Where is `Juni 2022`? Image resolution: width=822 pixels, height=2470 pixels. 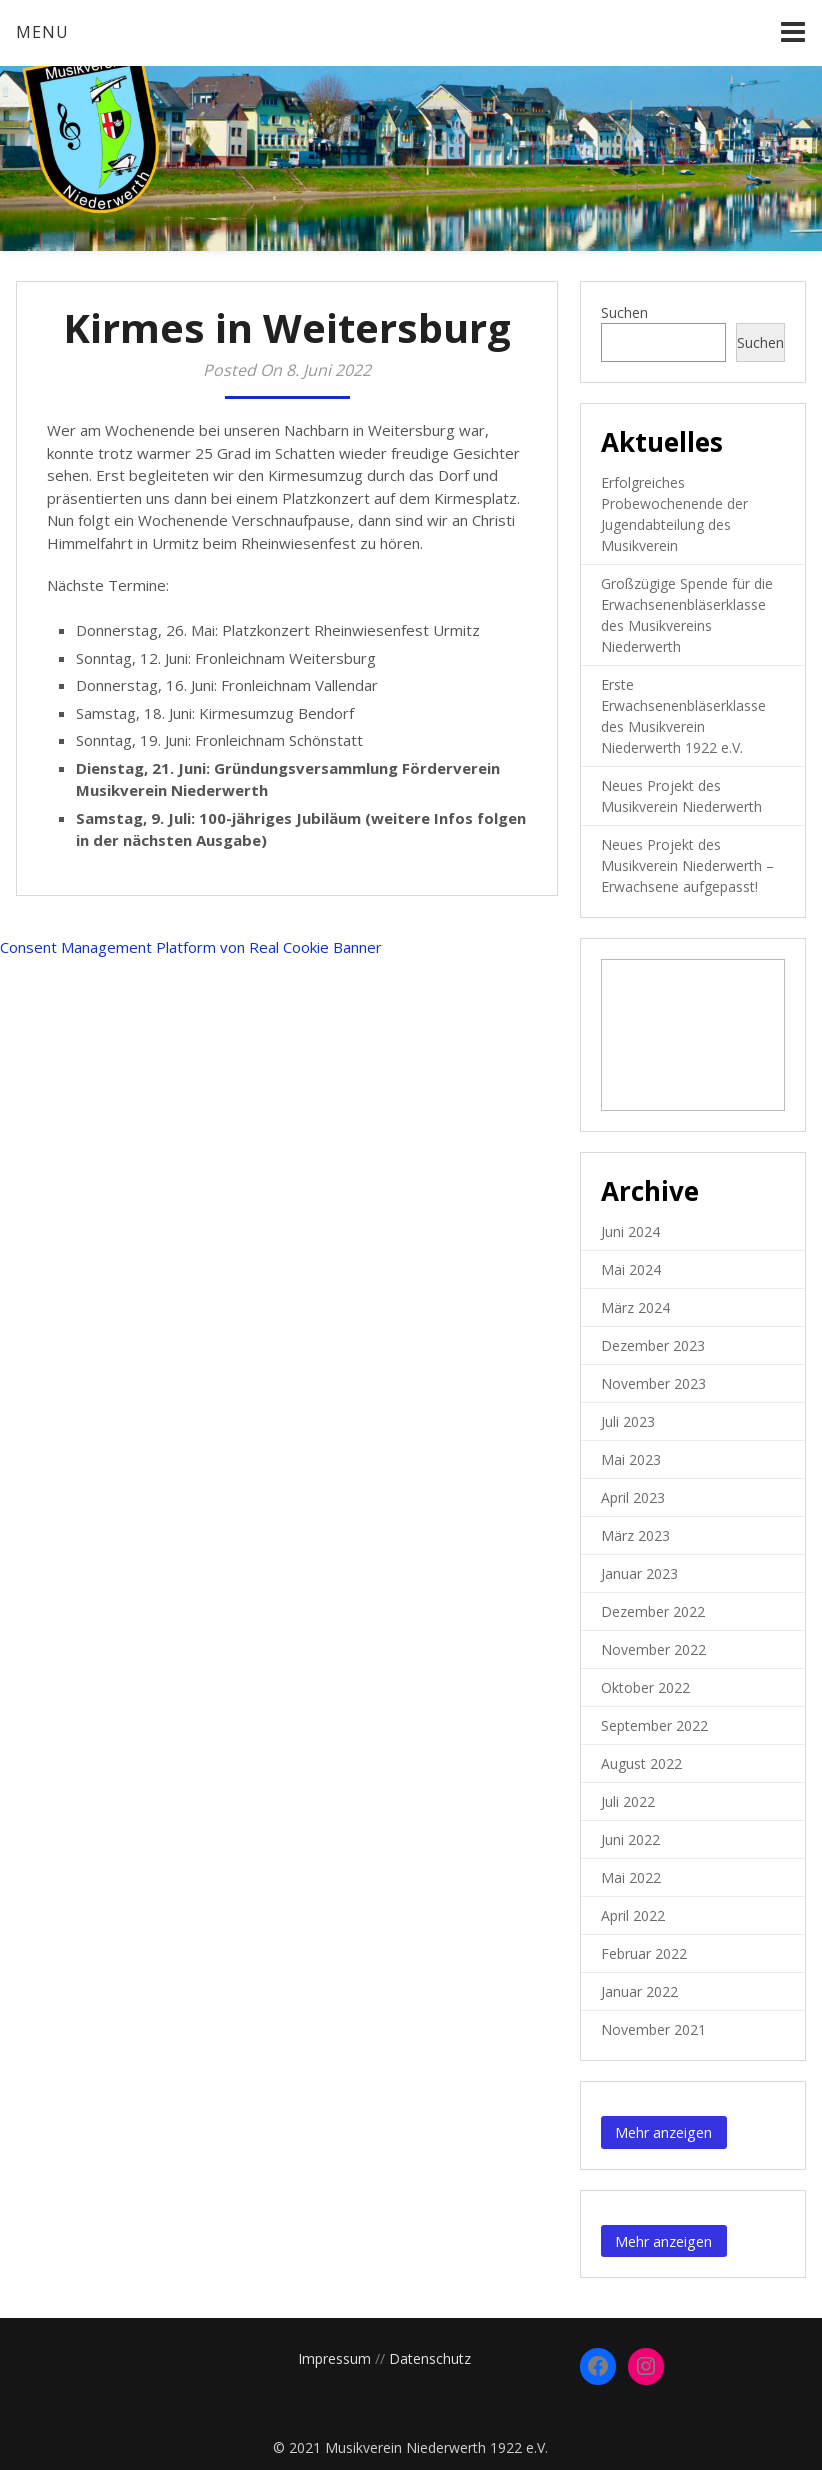 Juni 2022 is located at coordinates (630, 1839).